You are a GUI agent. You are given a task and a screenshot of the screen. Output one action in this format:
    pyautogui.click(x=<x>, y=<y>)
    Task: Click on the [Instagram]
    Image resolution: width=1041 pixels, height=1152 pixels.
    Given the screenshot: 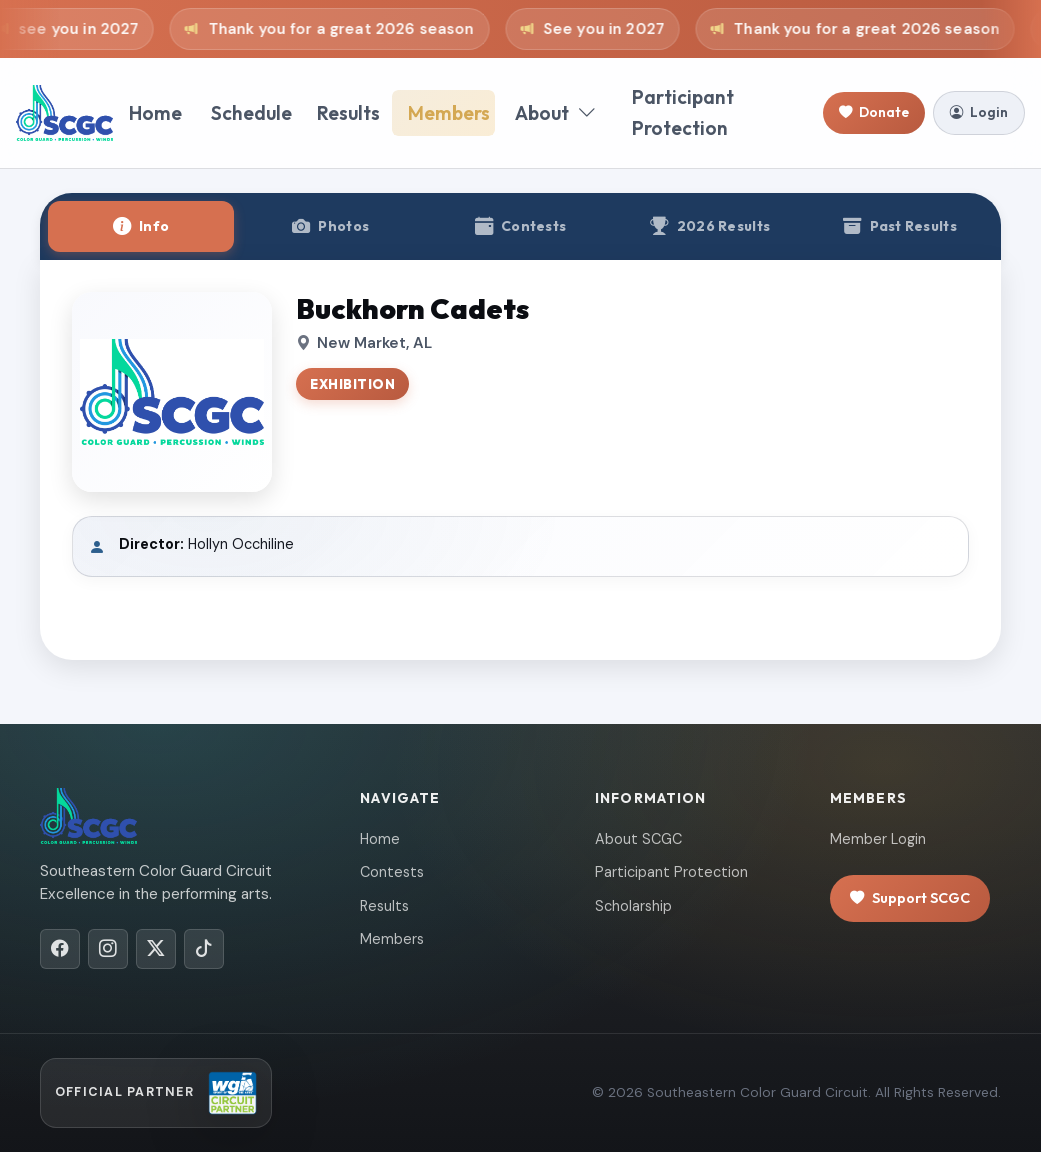 What is the action you would take?
    pyautogui.click(x=108, y=949)
    